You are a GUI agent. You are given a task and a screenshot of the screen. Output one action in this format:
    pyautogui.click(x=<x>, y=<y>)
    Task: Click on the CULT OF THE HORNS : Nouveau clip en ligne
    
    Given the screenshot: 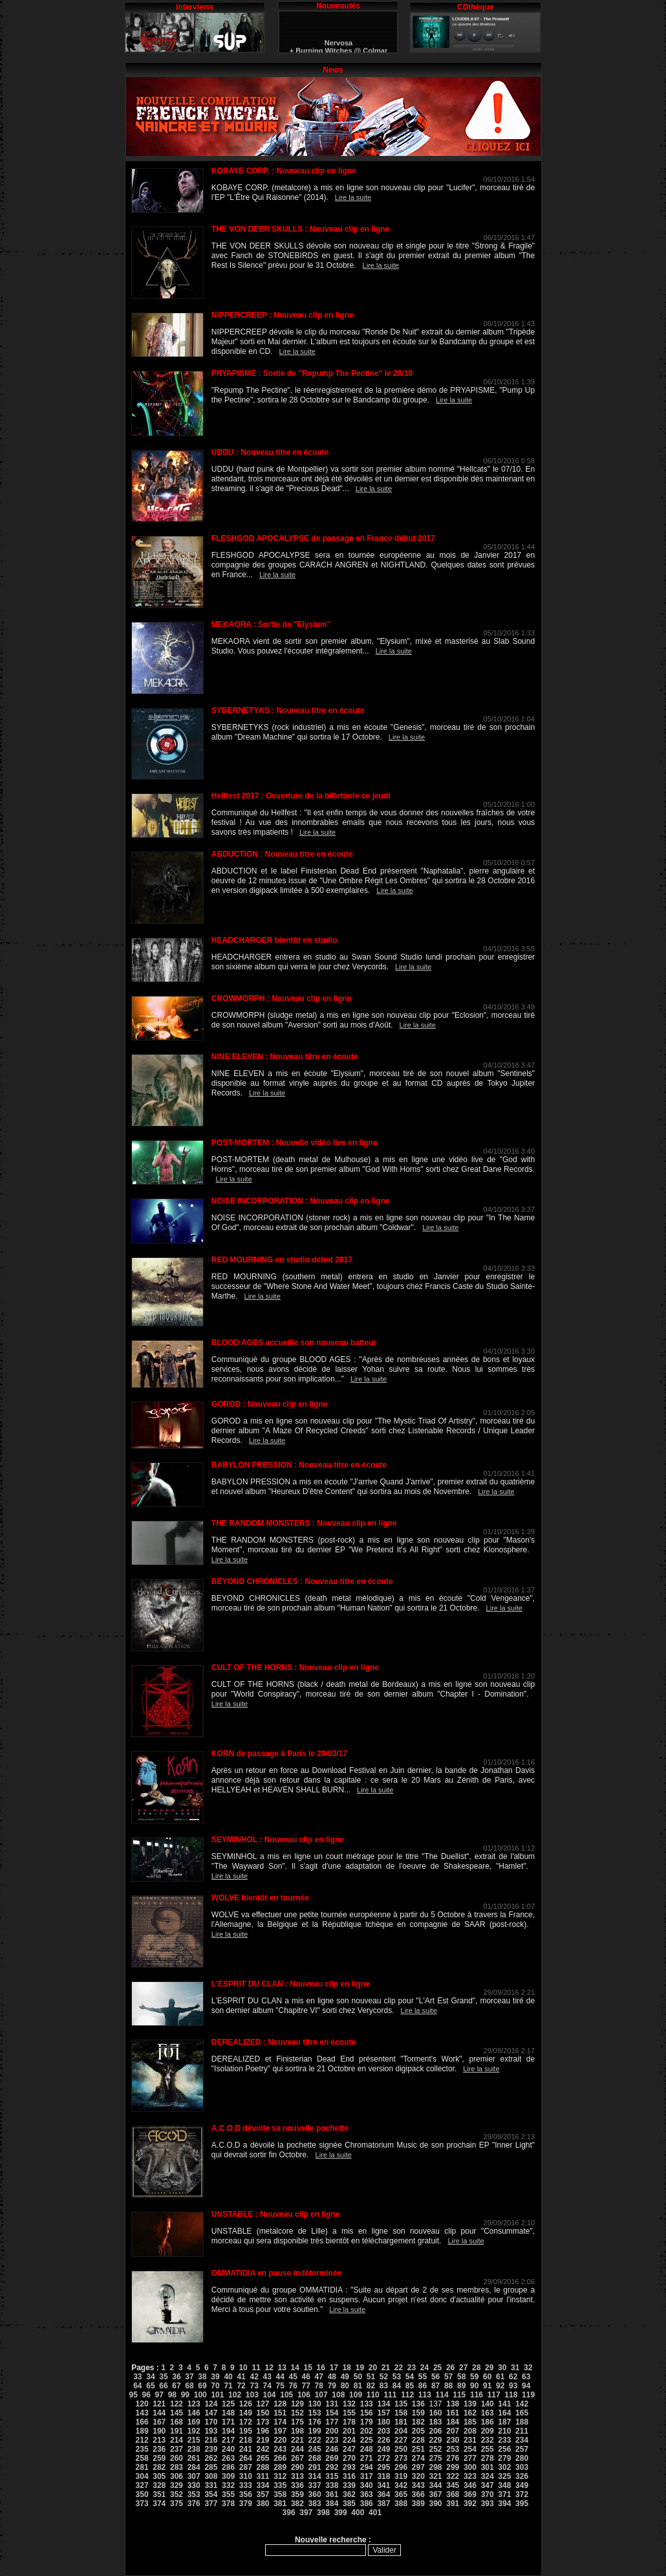 What is the action you would take?
    pyautogui.click(x=295, y=1667)
    